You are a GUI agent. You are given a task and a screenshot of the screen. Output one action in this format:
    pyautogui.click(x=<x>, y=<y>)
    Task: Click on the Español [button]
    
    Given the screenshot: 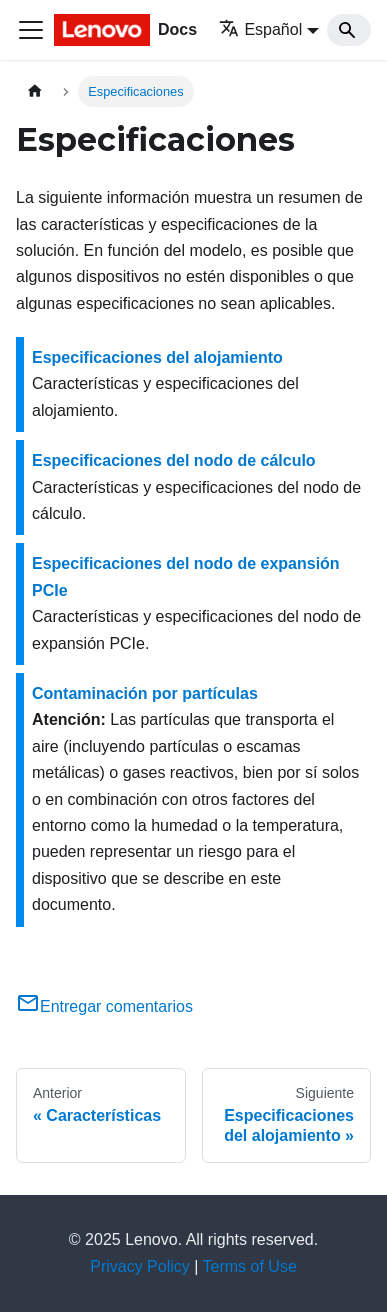 What is the action you would take?
    pyautogui.click(x=260, y=29)
    